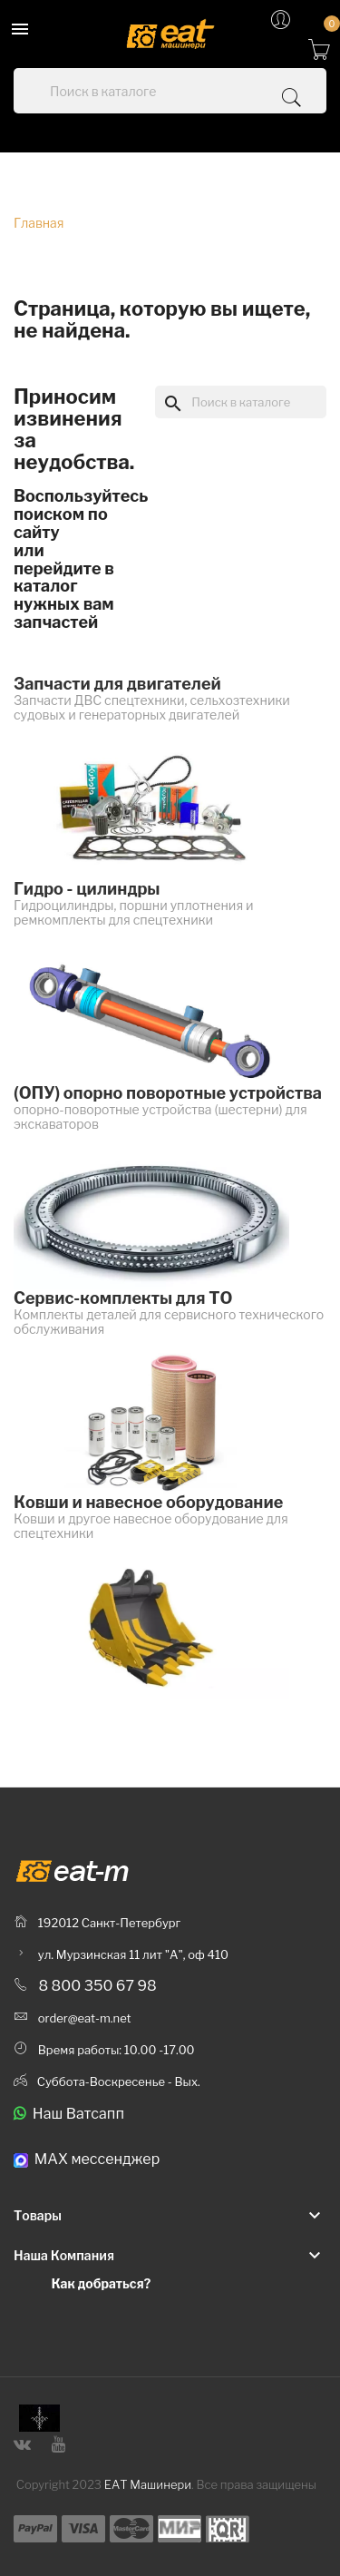  What do you see at coordinates (240, 402) in the screenshot?
I see `[Поиск]` at bounding box center [240, 402].